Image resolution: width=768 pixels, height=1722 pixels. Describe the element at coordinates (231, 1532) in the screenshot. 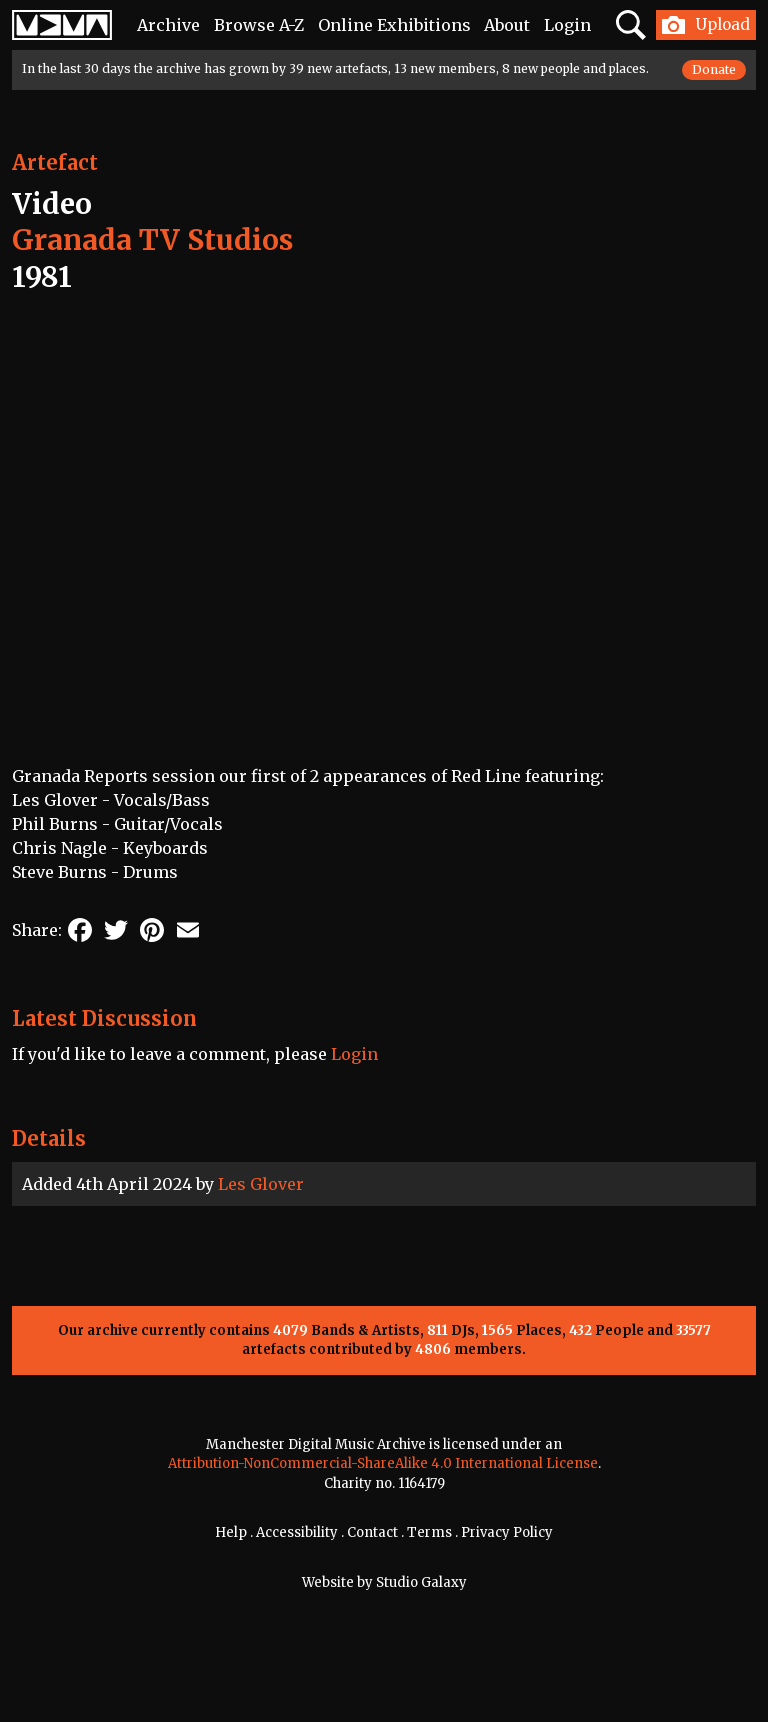

I see `Help` at that location.